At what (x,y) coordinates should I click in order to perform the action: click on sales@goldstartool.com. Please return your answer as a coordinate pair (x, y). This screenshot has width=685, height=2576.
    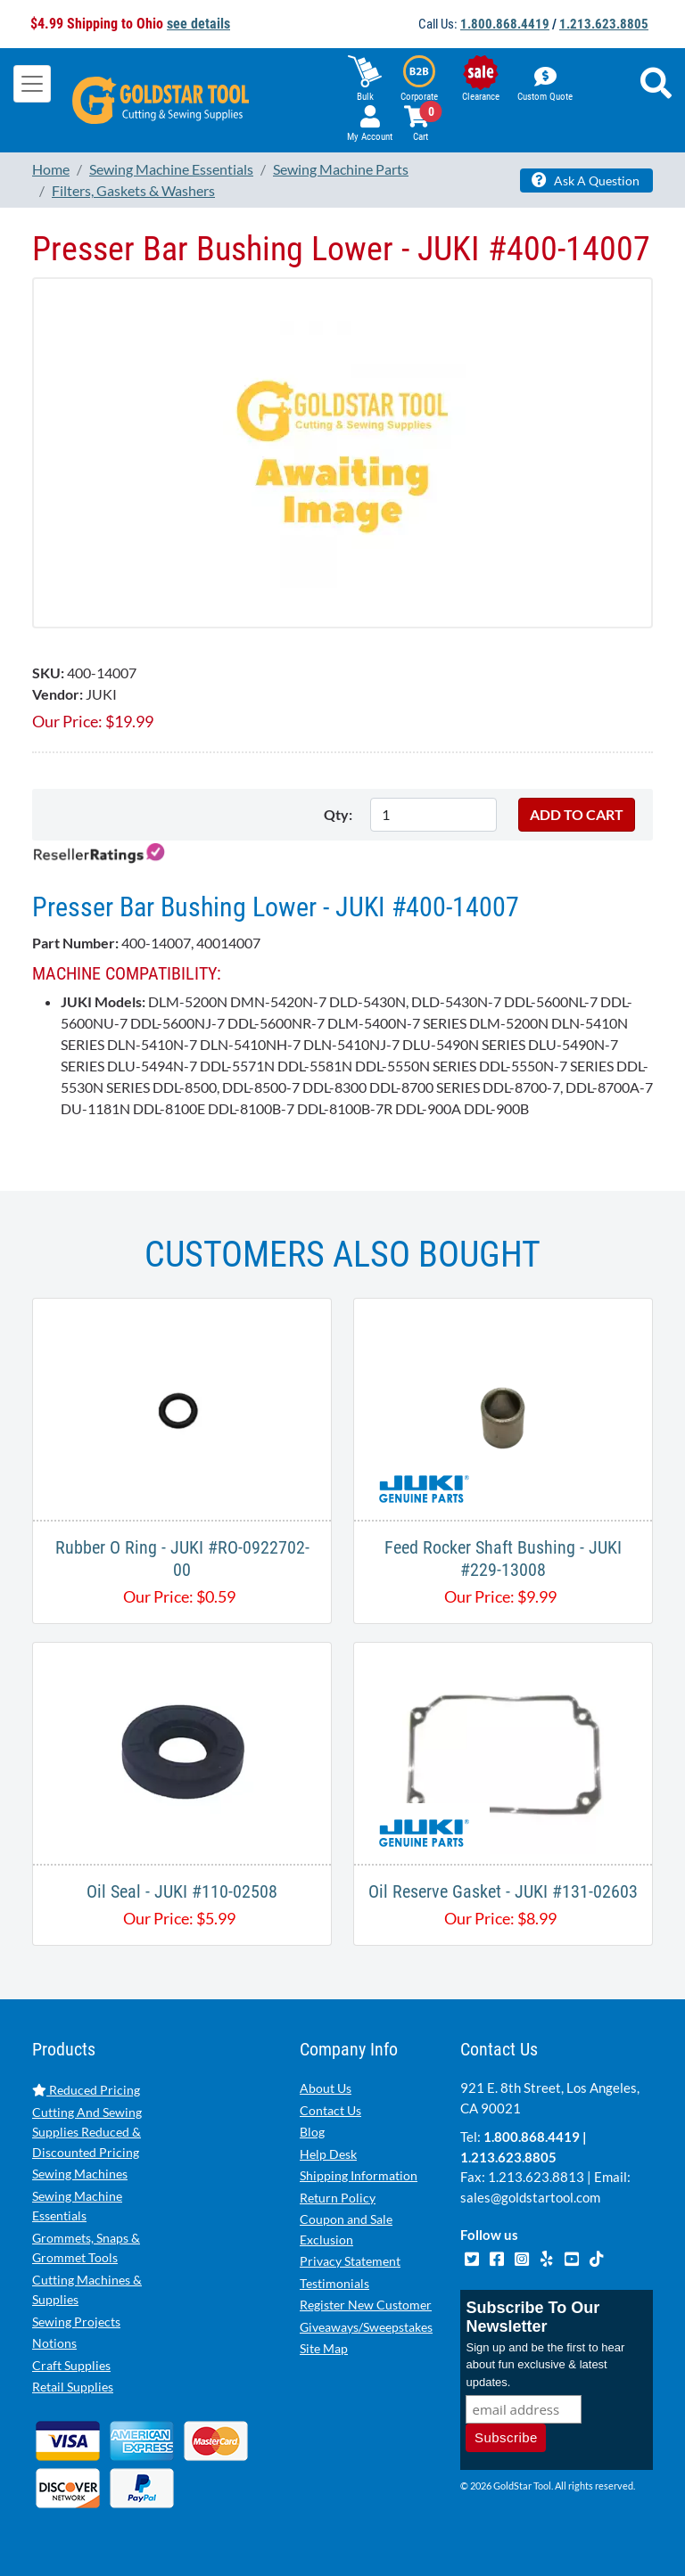
    Looking at the image, I should click on (530, 2197).